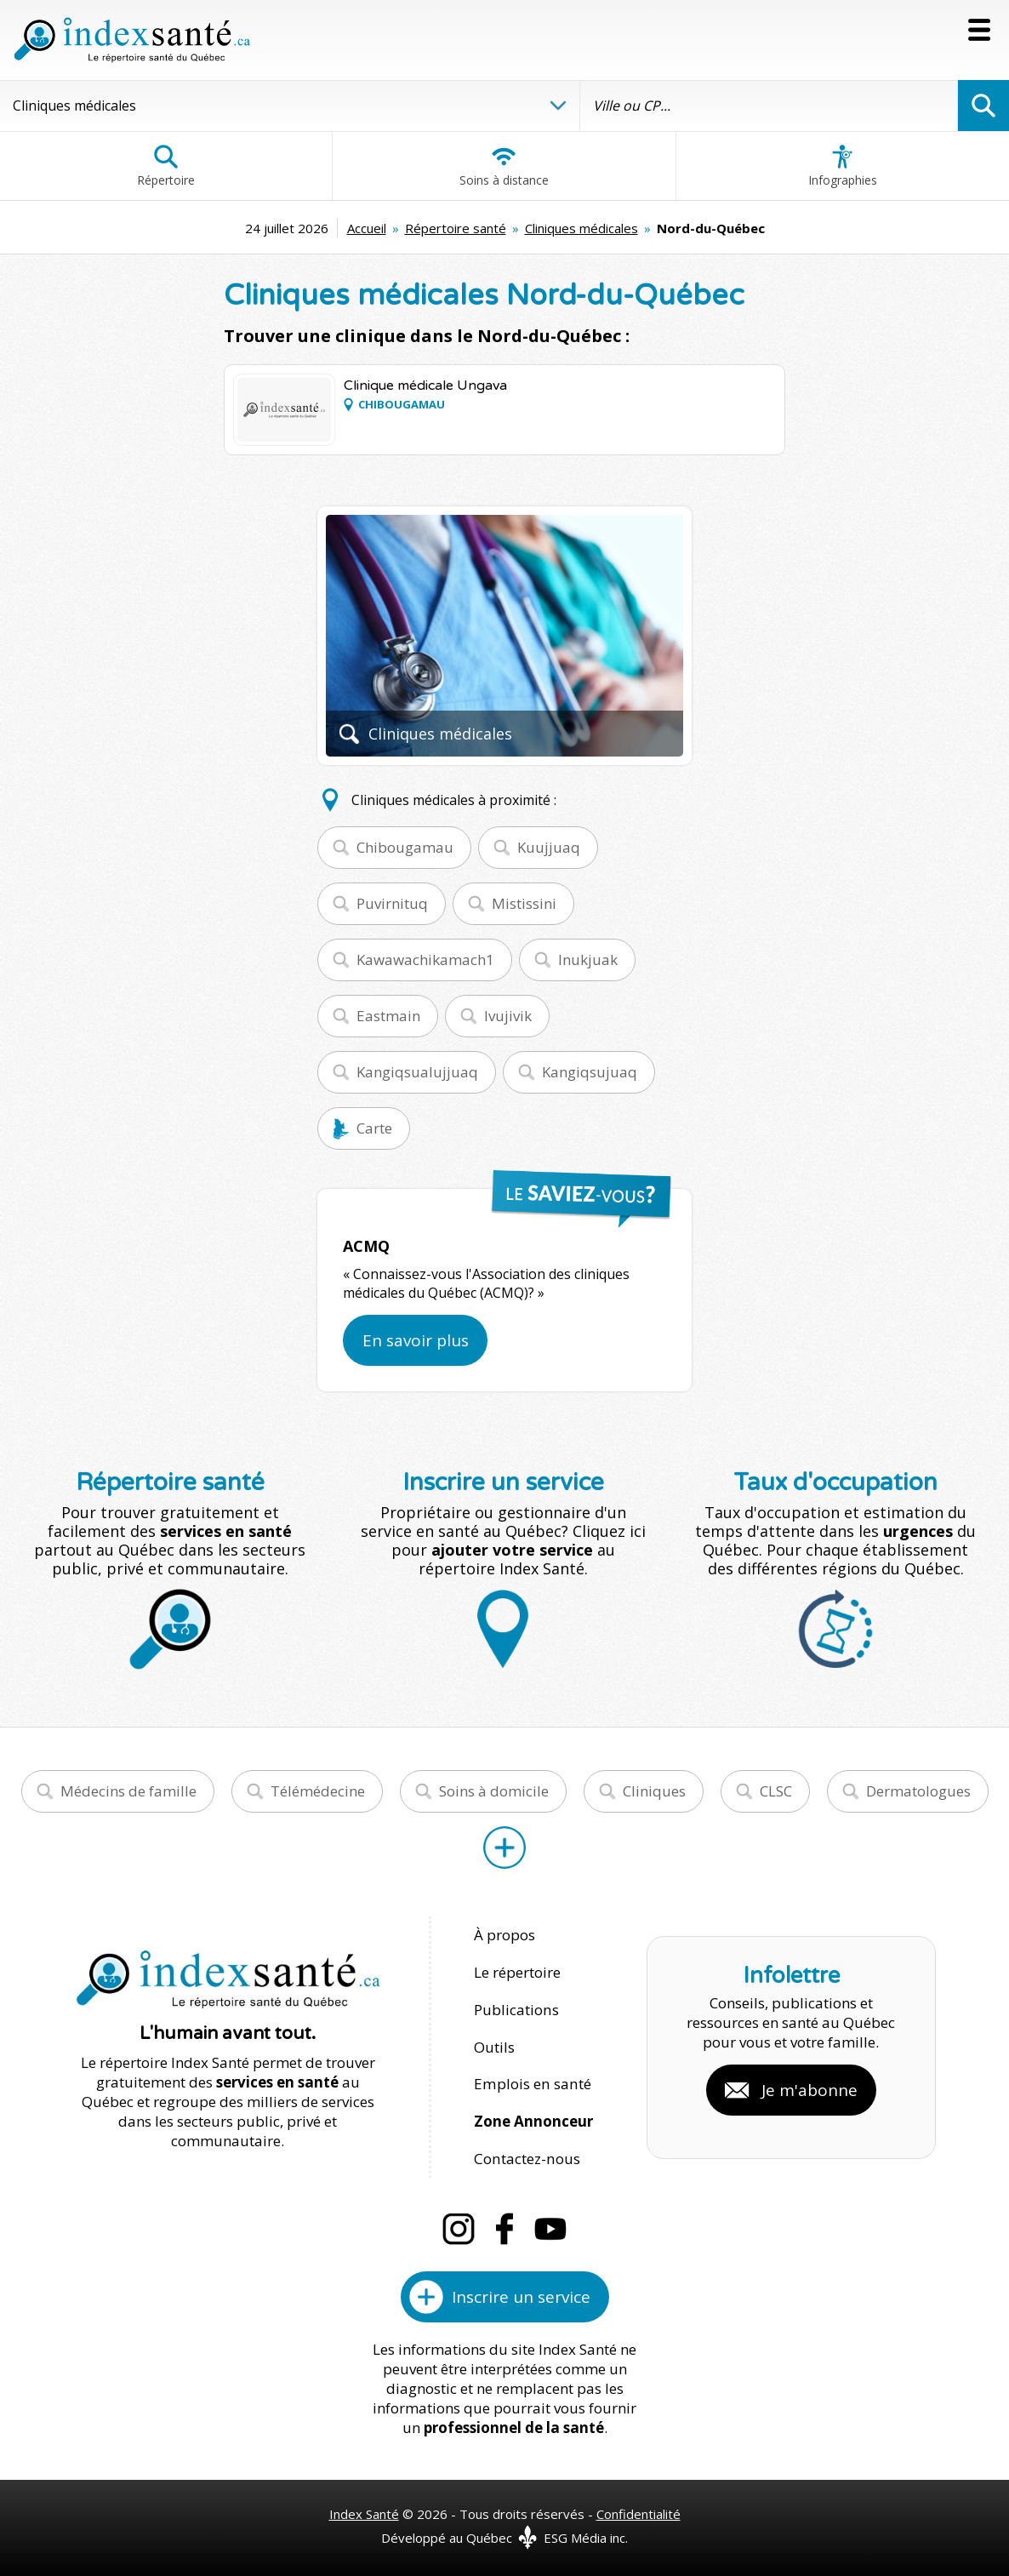 This screenshot has width=1009, height=2576. What do you see at coordinates (388, 1015) in the screenshot?
I see `Eastmain` at bounding box center [388, 1015].